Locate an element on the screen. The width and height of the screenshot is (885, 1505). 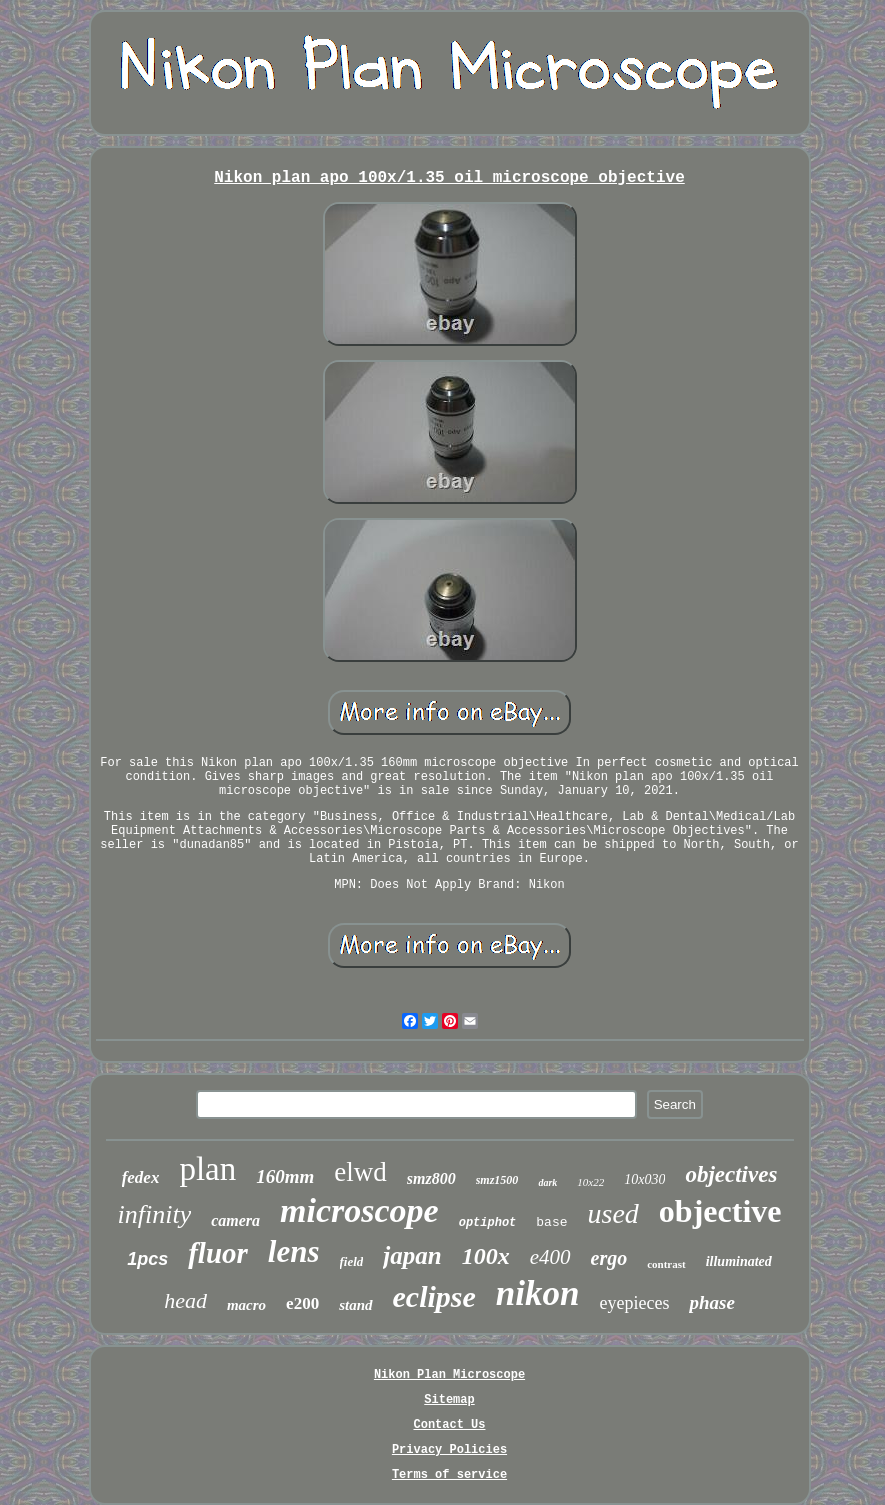
10x030 is located at coordinates (644, 1179).